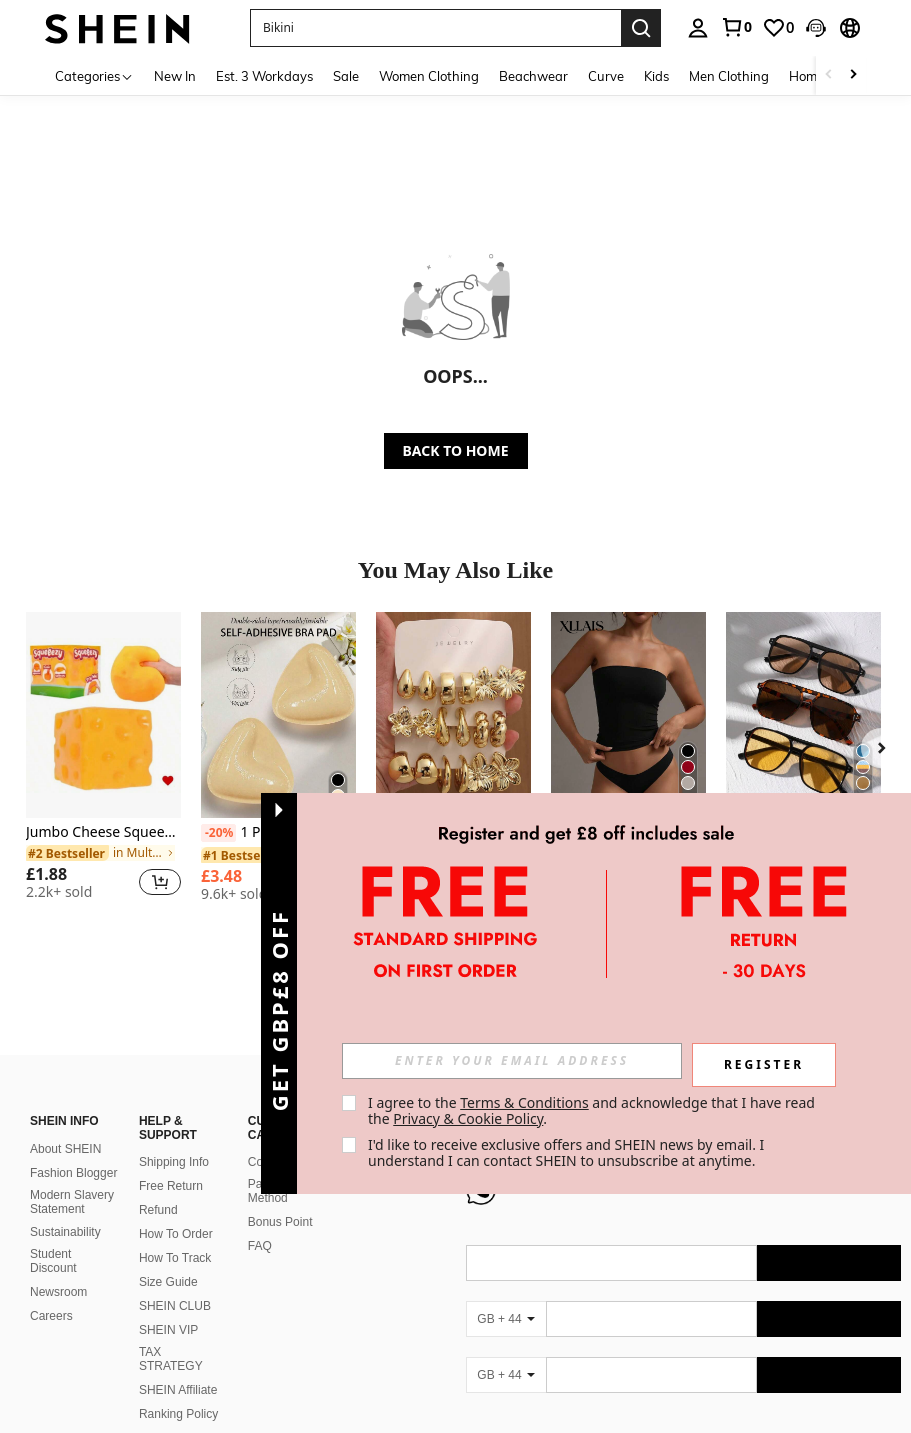 Image resolution: width=911 pixels, height=1433 pixels. Describe the element at coordinates (168, 1282) in the screenshot. I see `Size Guide` at that location.